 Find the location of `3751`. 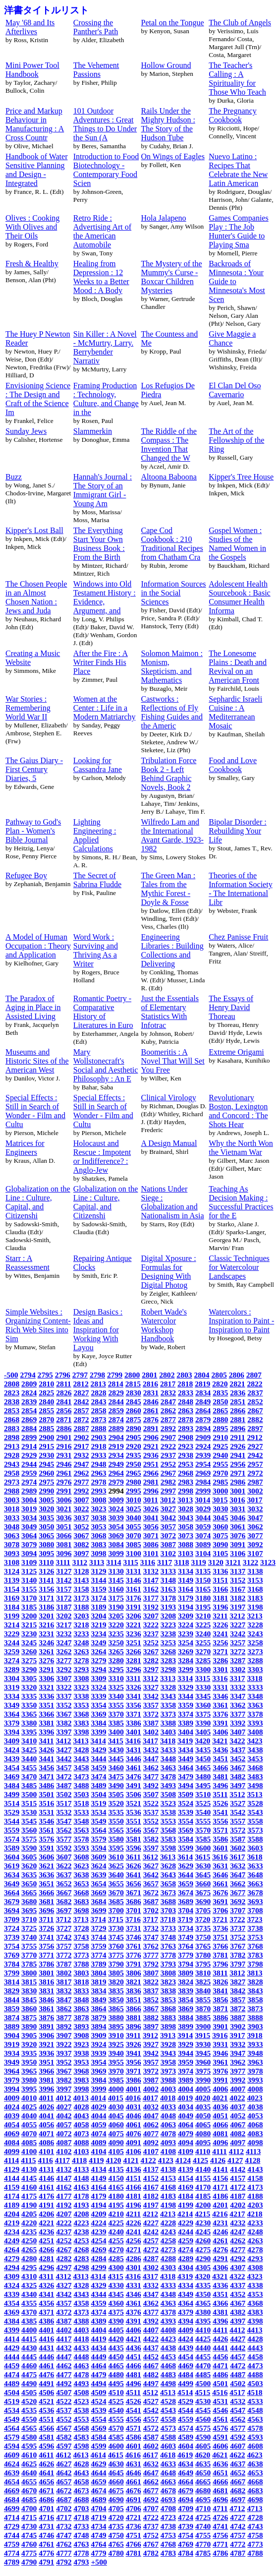

3751 is located at coordinates (220, 1937).